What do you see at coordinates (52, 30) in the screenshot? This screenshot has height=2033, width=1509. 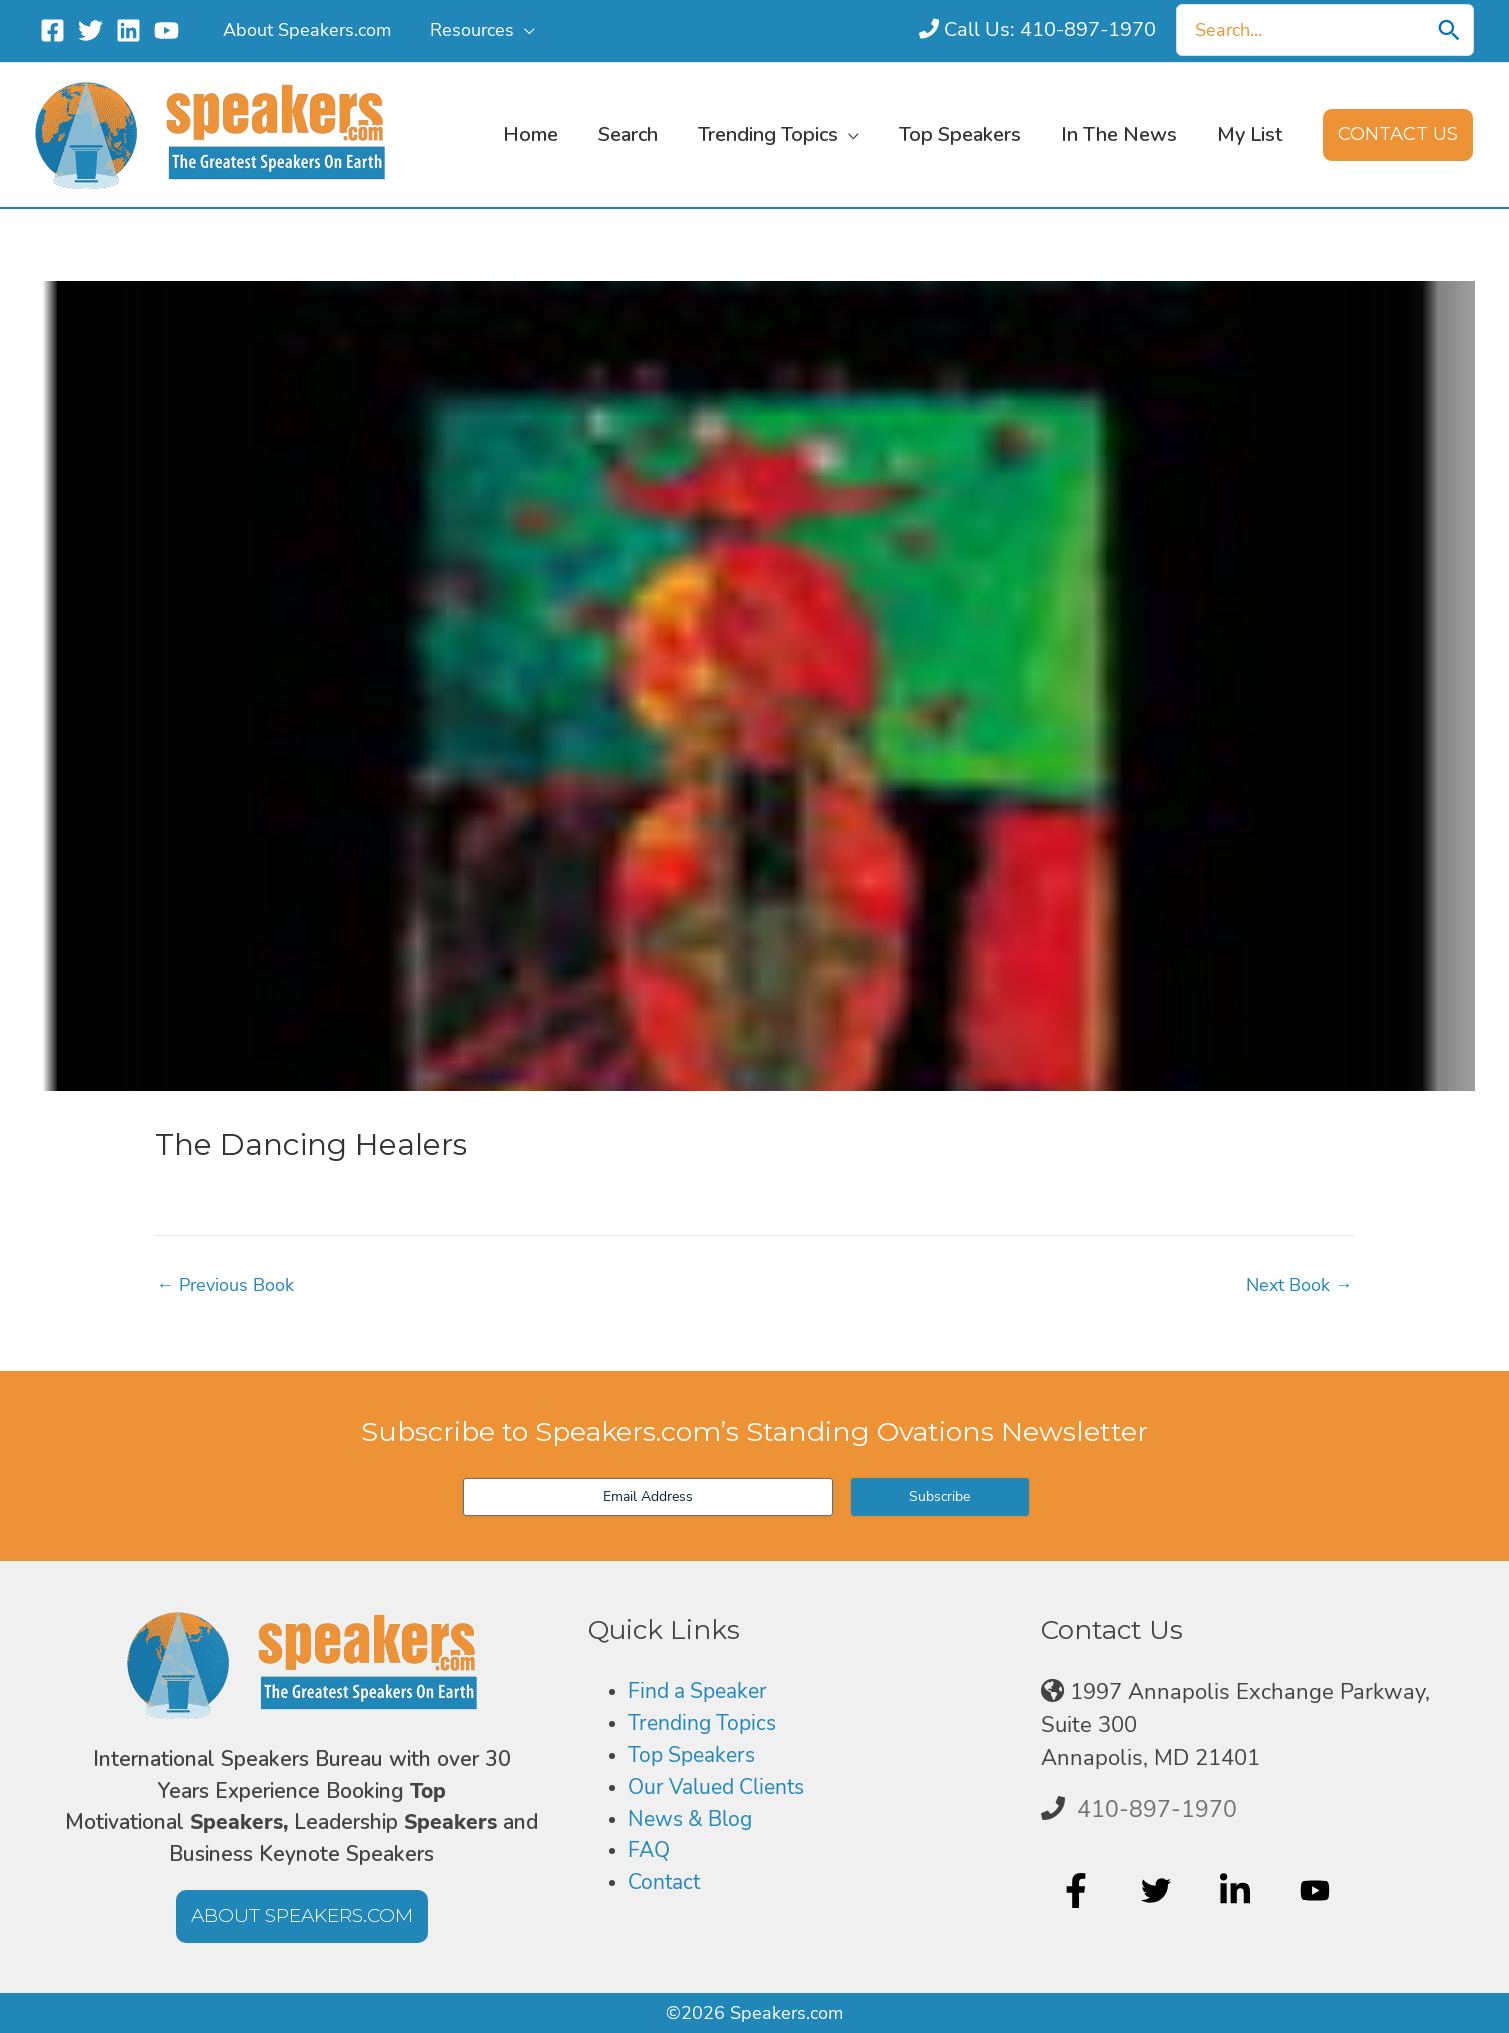 I see `[Facebook]` at bounding box center [52, 30].